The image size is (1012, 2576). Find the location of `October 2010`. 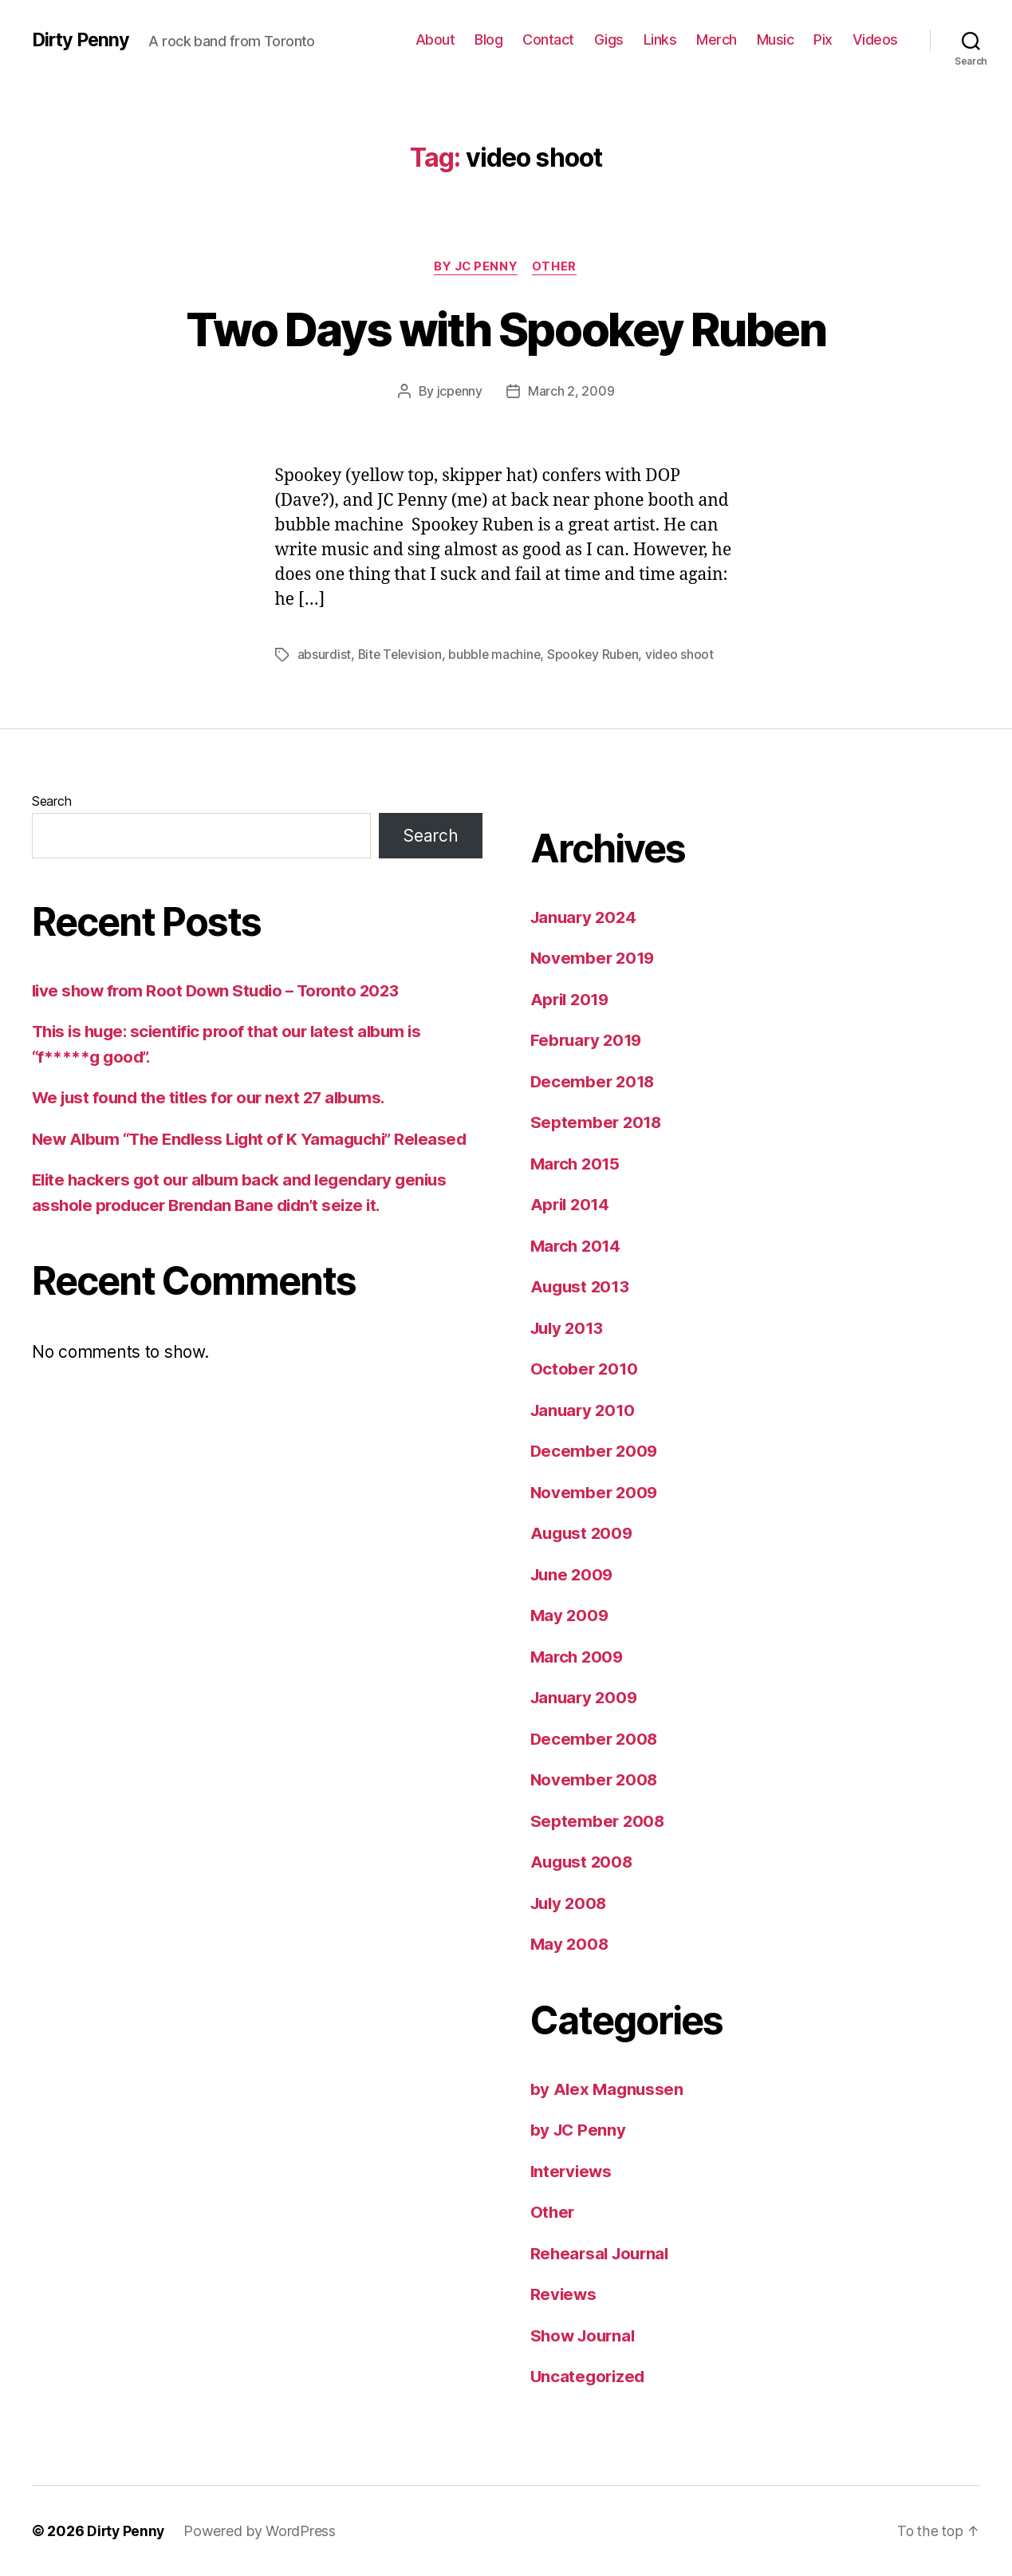

October 2010 is located at coordinates (585, 1369).